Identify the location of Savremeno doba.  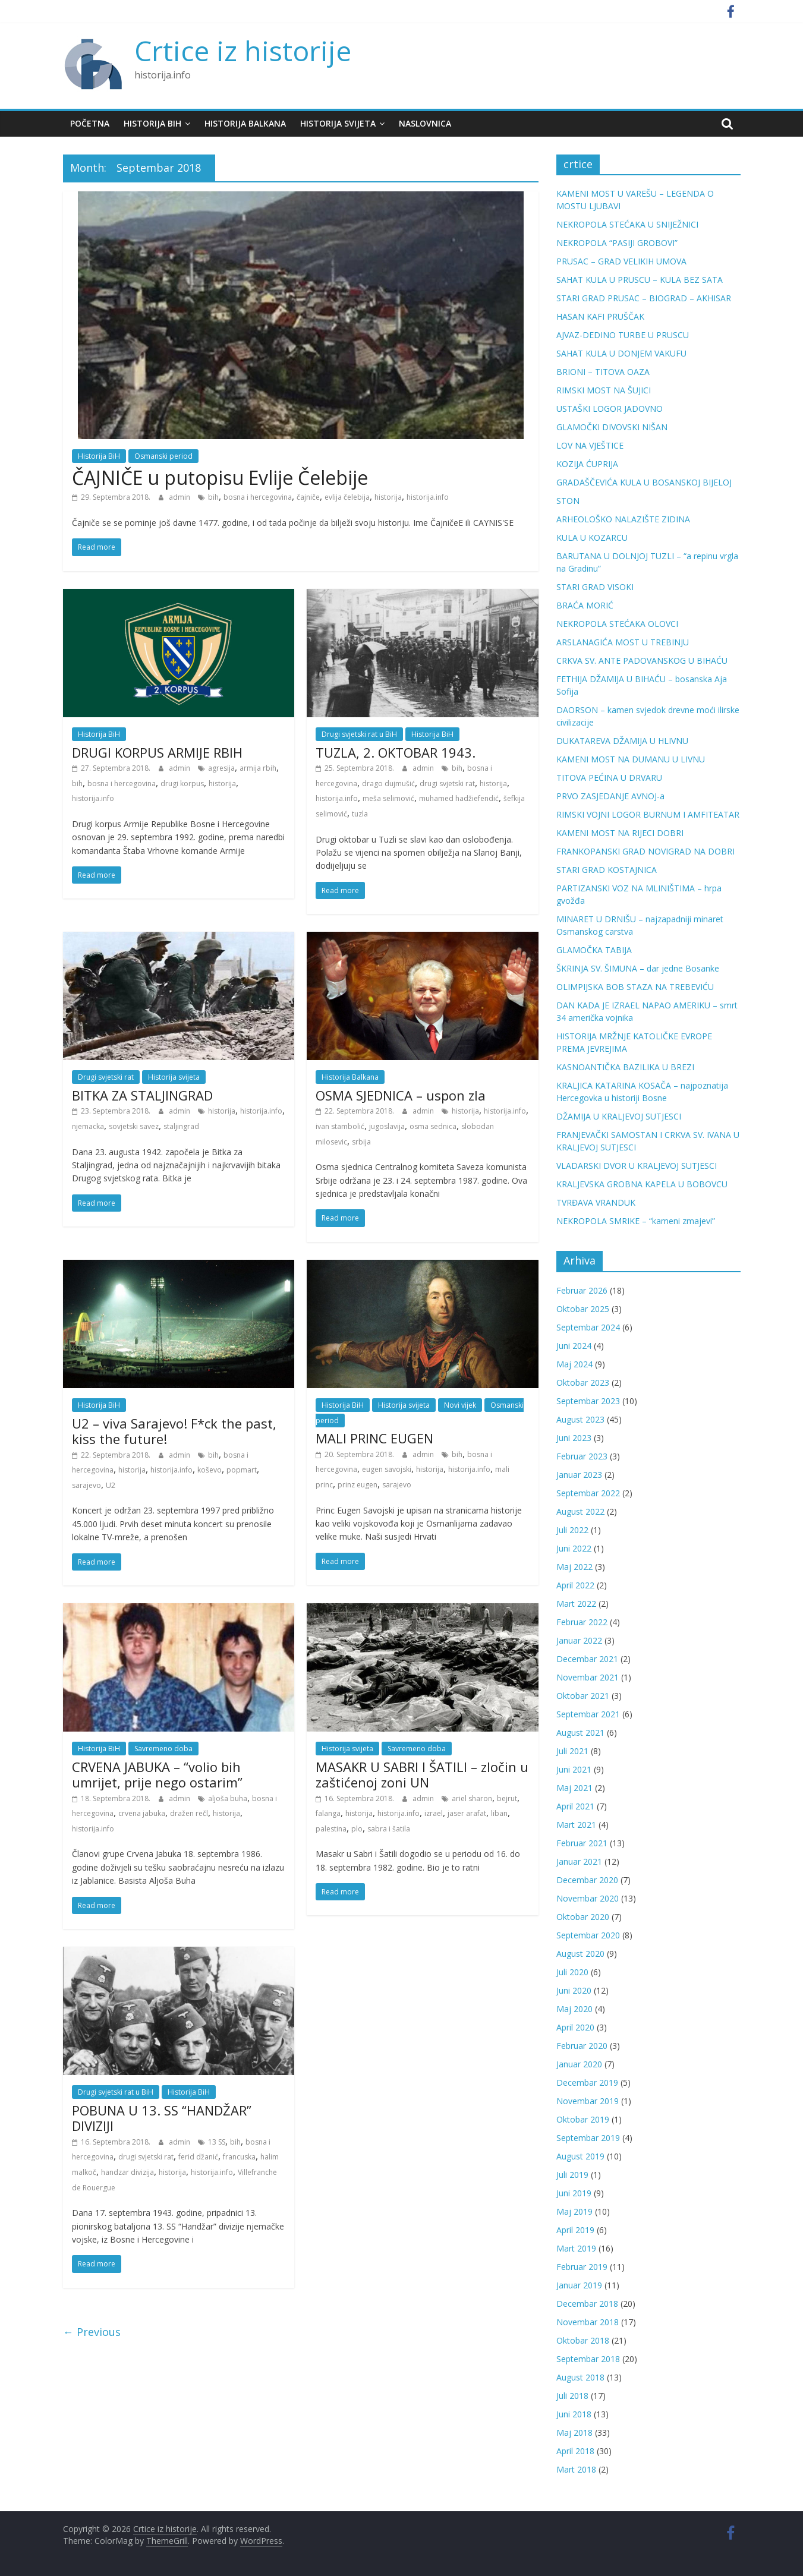
(163, 1748).